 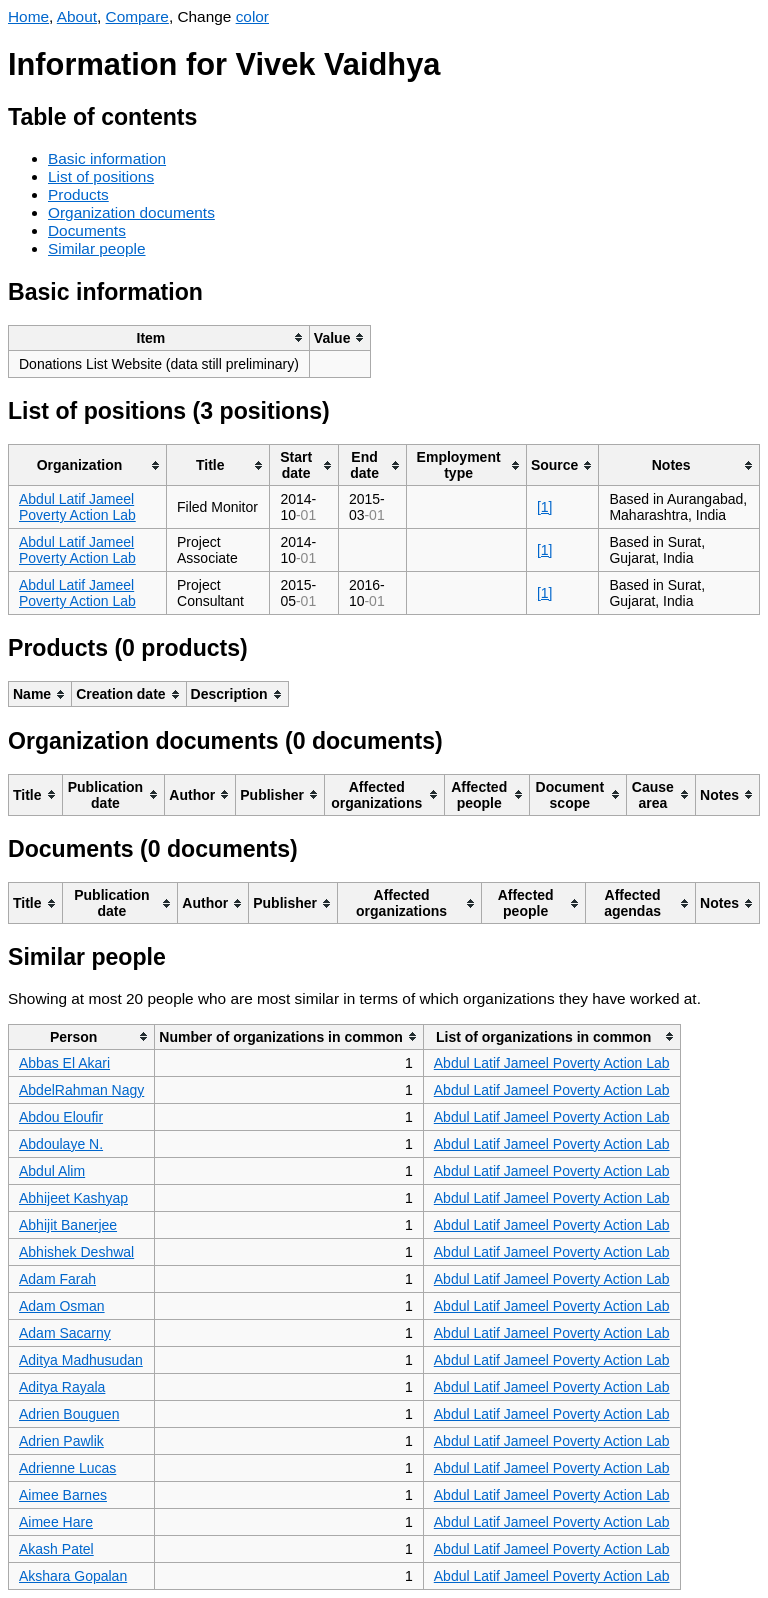 What do you see at coordinates (137, 16) in the screenshot?
I see `Compare` at bounding box center [137, 16].